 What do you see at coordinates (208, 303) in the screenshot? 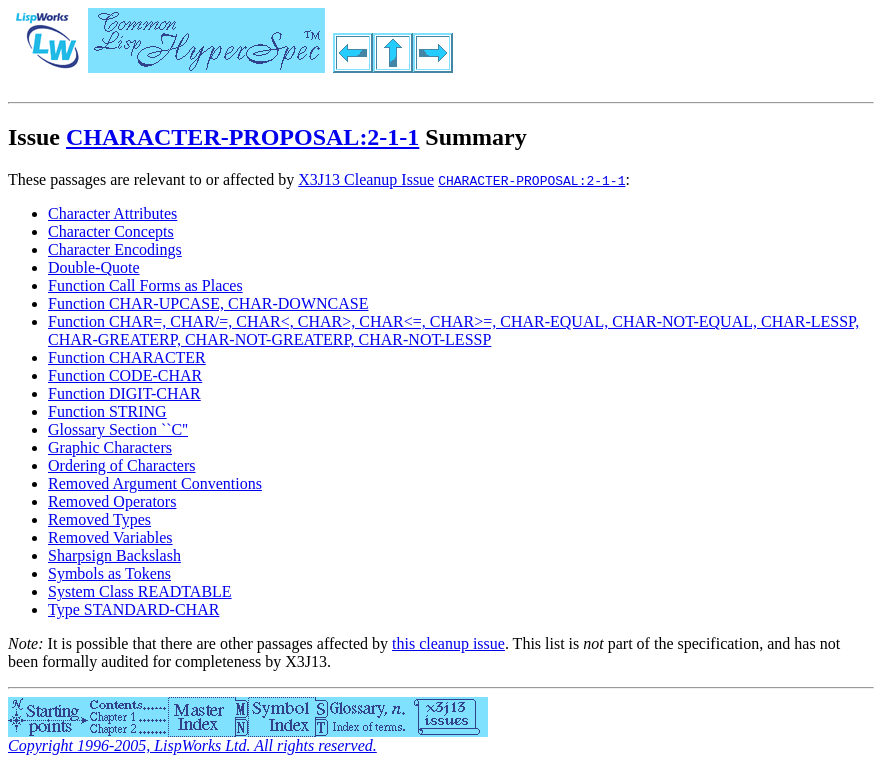
I see `Function CHAR-UPCASE, CHAR-DOWNCASE` at bounding box center [208, 303].